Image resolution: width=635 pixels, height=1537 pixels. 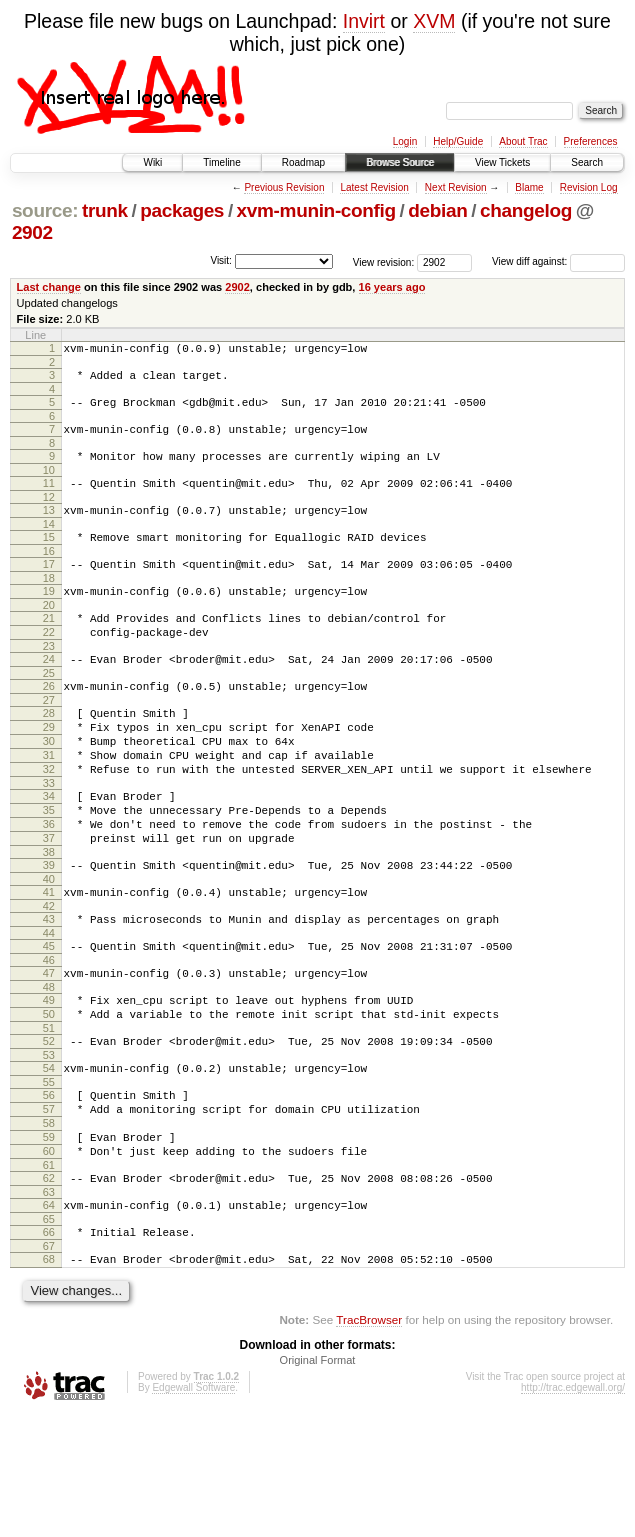 What do you see at coordinates (49, 887) in the screenshot?
I see `36` at bounding box center [49, 887].